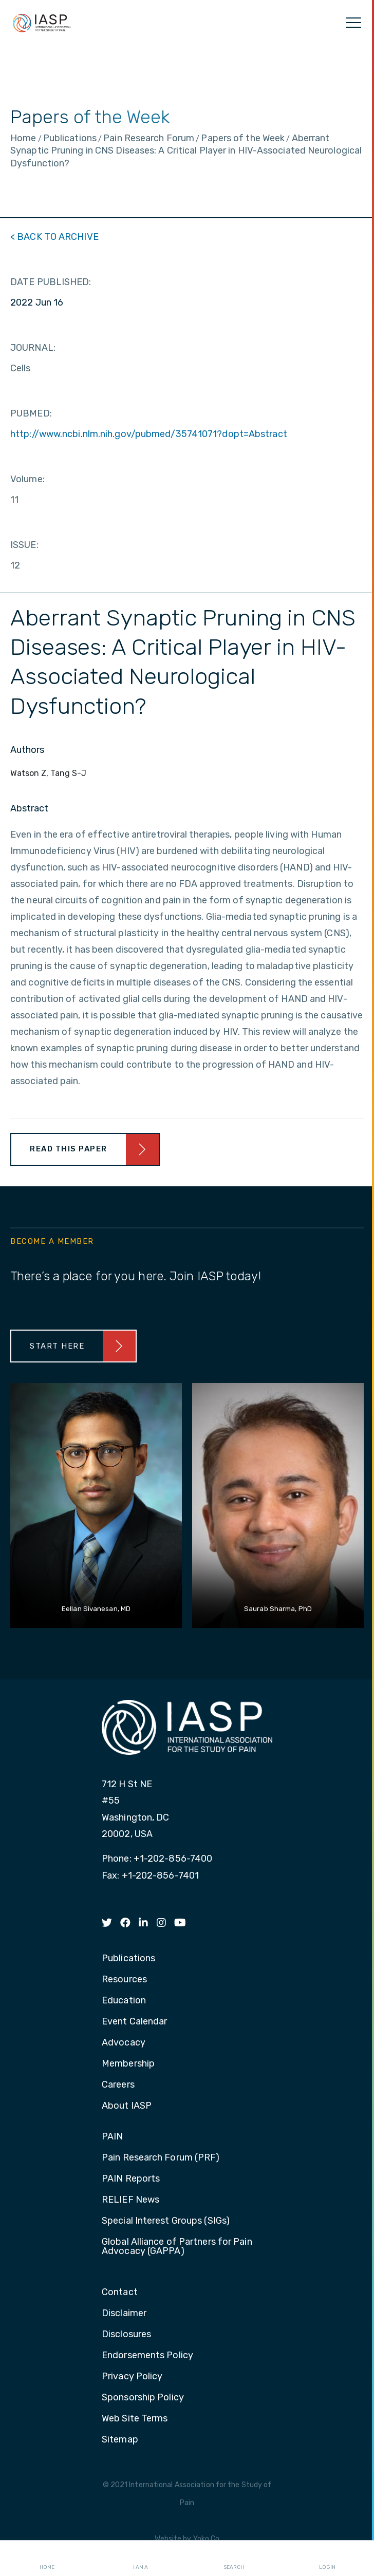 The image size is (374, 2576). What do you see at coordinates (27, 479) in the screenshot?
I see `Volume:` at bounding box center [27, 479].